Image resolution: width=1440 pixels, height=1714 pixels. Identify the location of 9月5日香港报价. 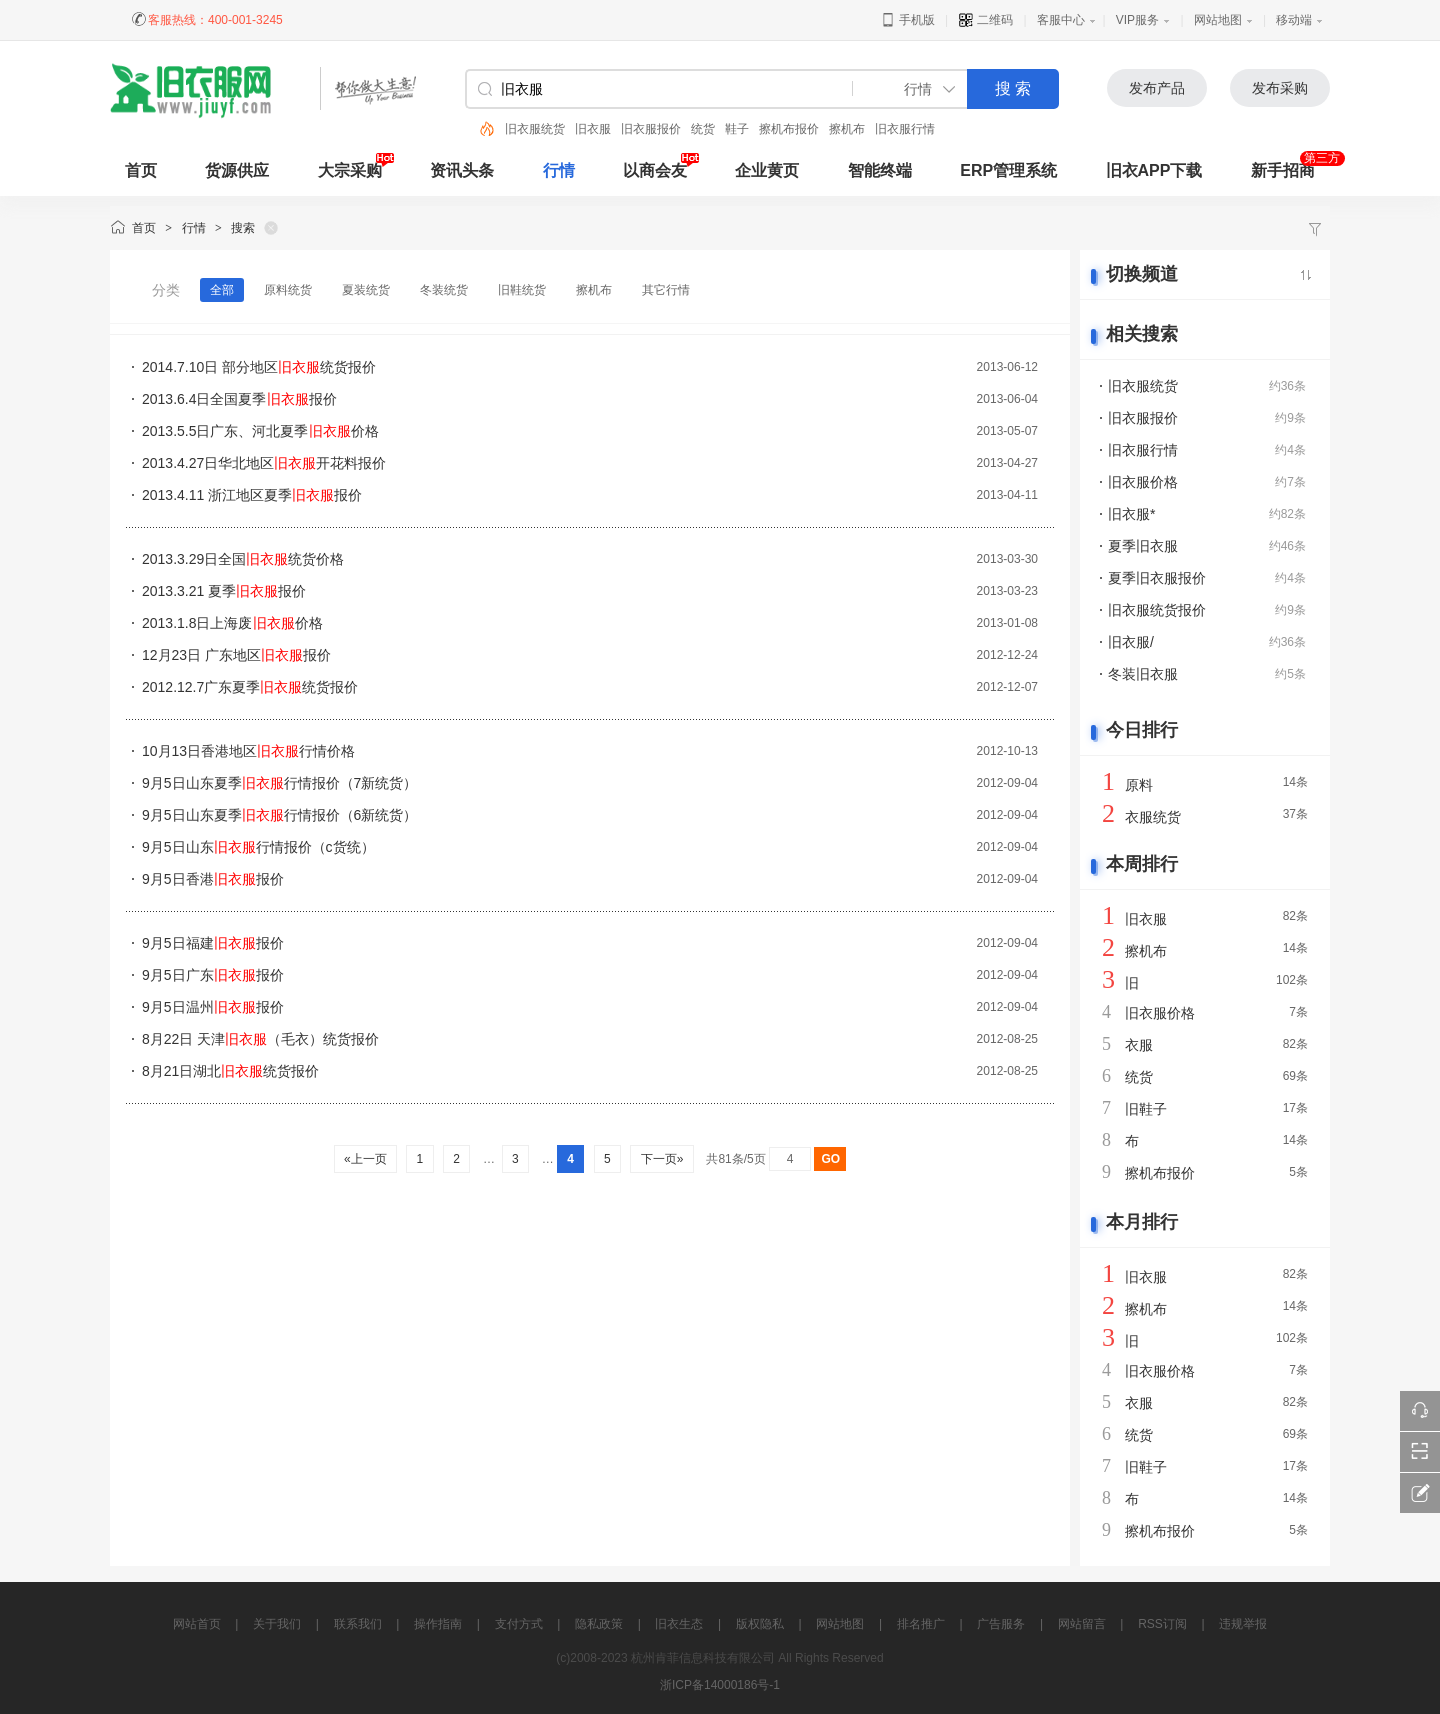
(213, 879).